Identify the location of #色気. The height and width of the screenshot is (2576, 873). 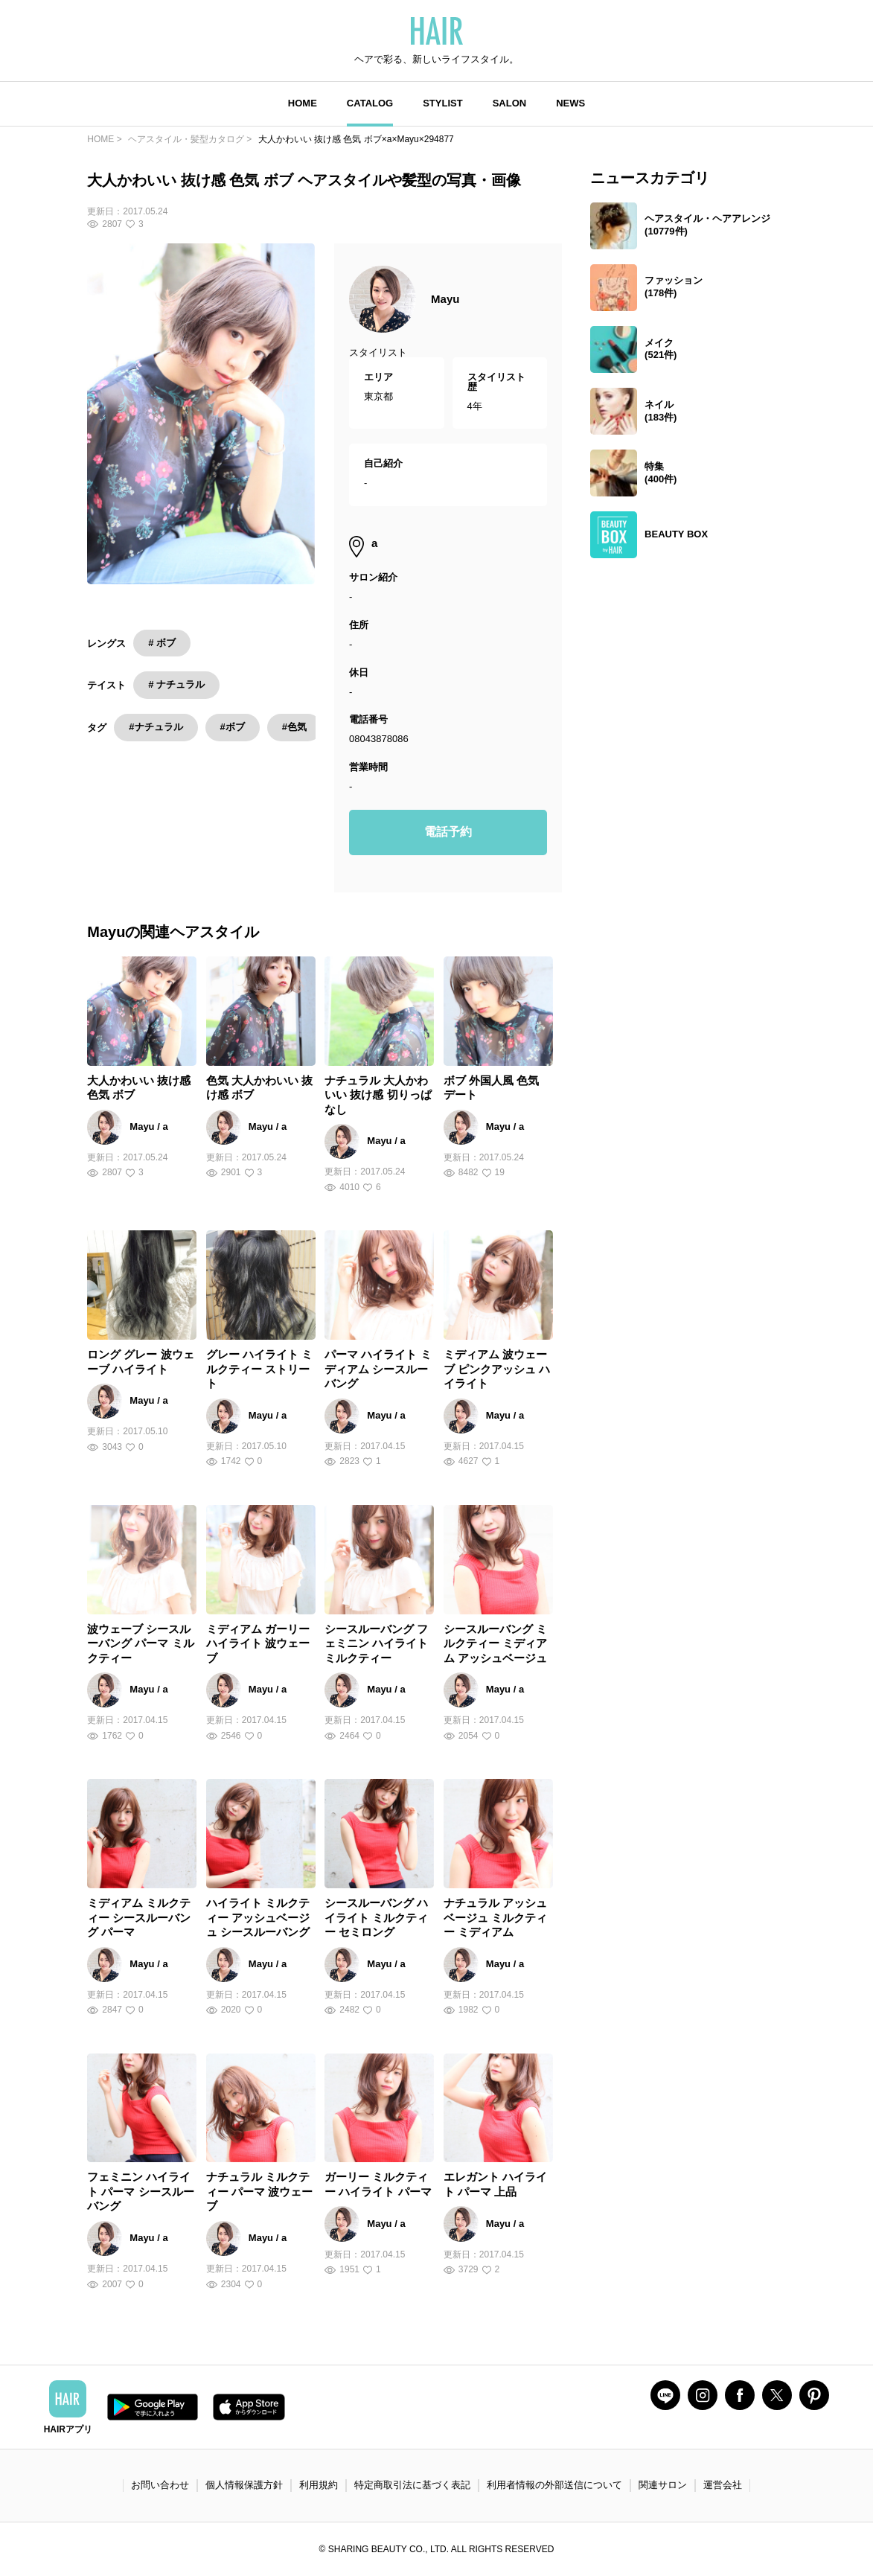
(294, 726).